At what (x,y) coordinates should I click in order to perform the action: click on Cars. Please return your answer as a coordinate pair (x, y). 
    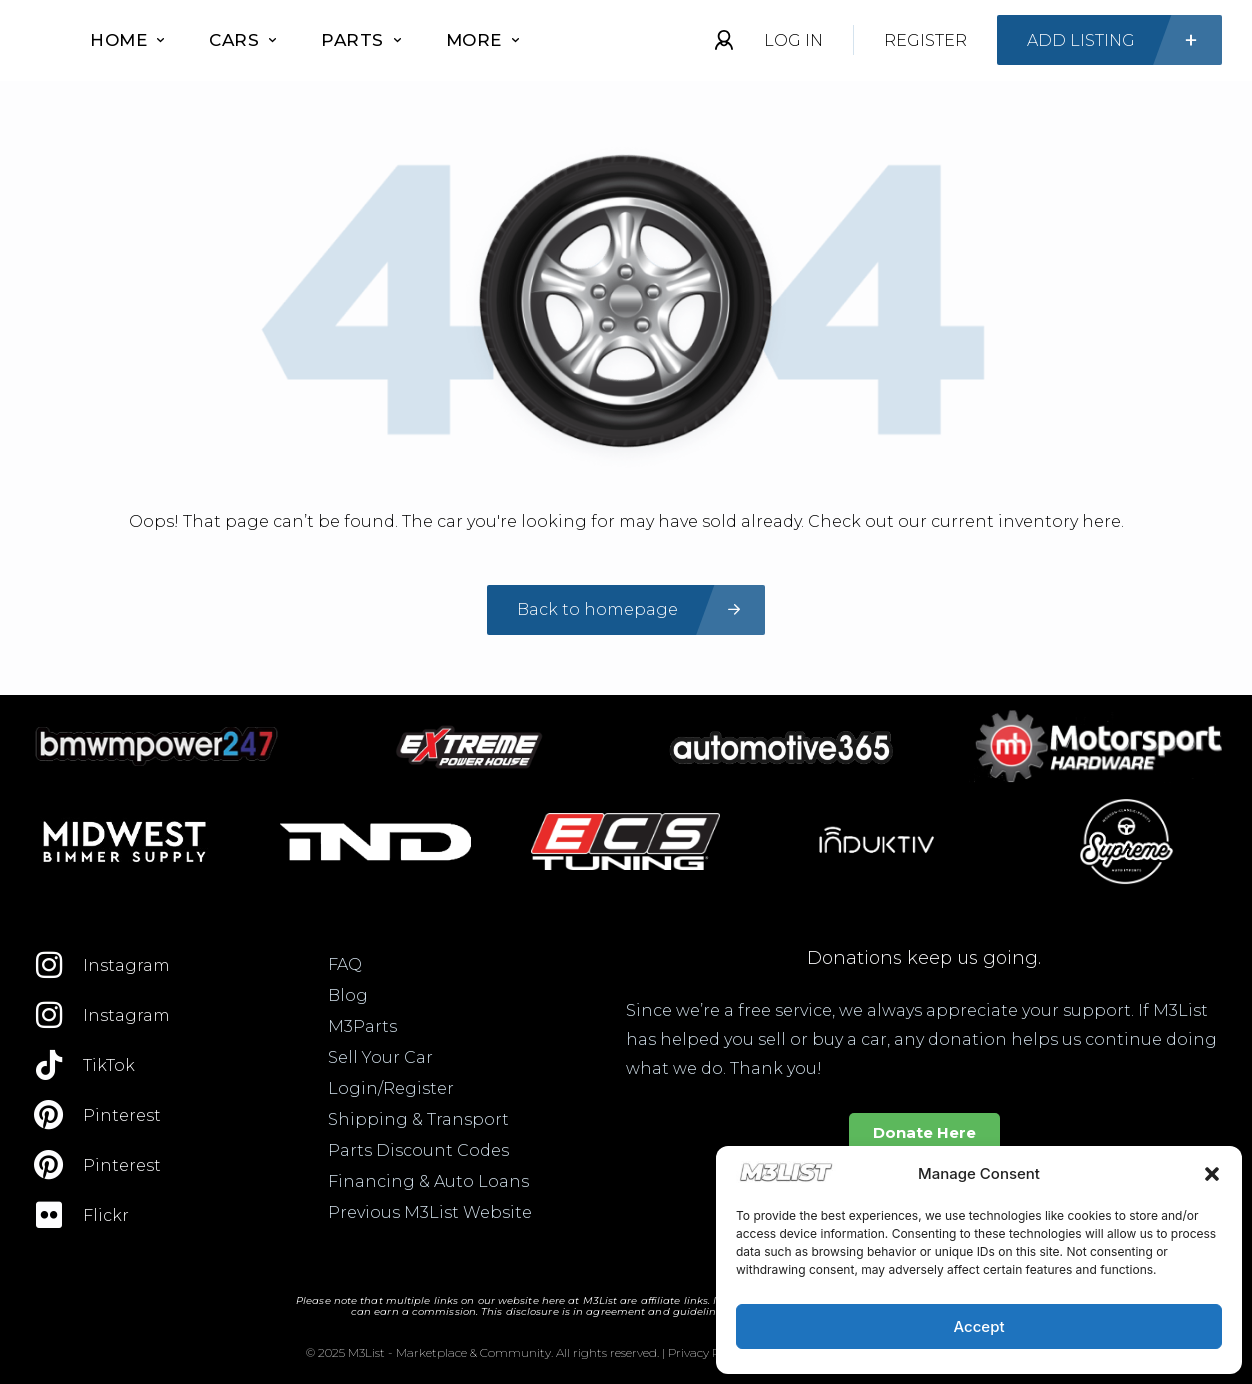
    Looking at the image, I should click on (242, 40).